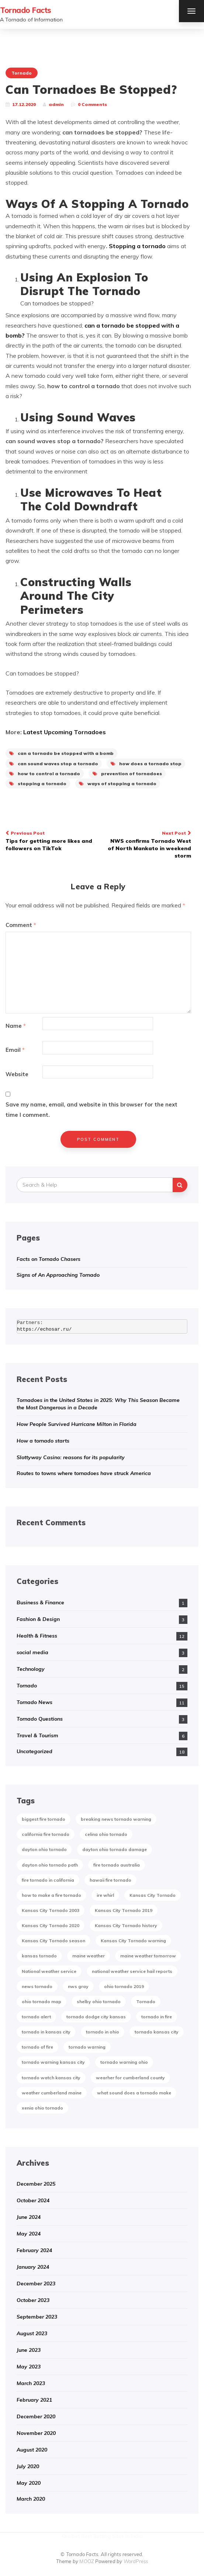 Image resolution: width=204 pixels, height=2576 pixels. I want to click on Email, so click(15, 1049).